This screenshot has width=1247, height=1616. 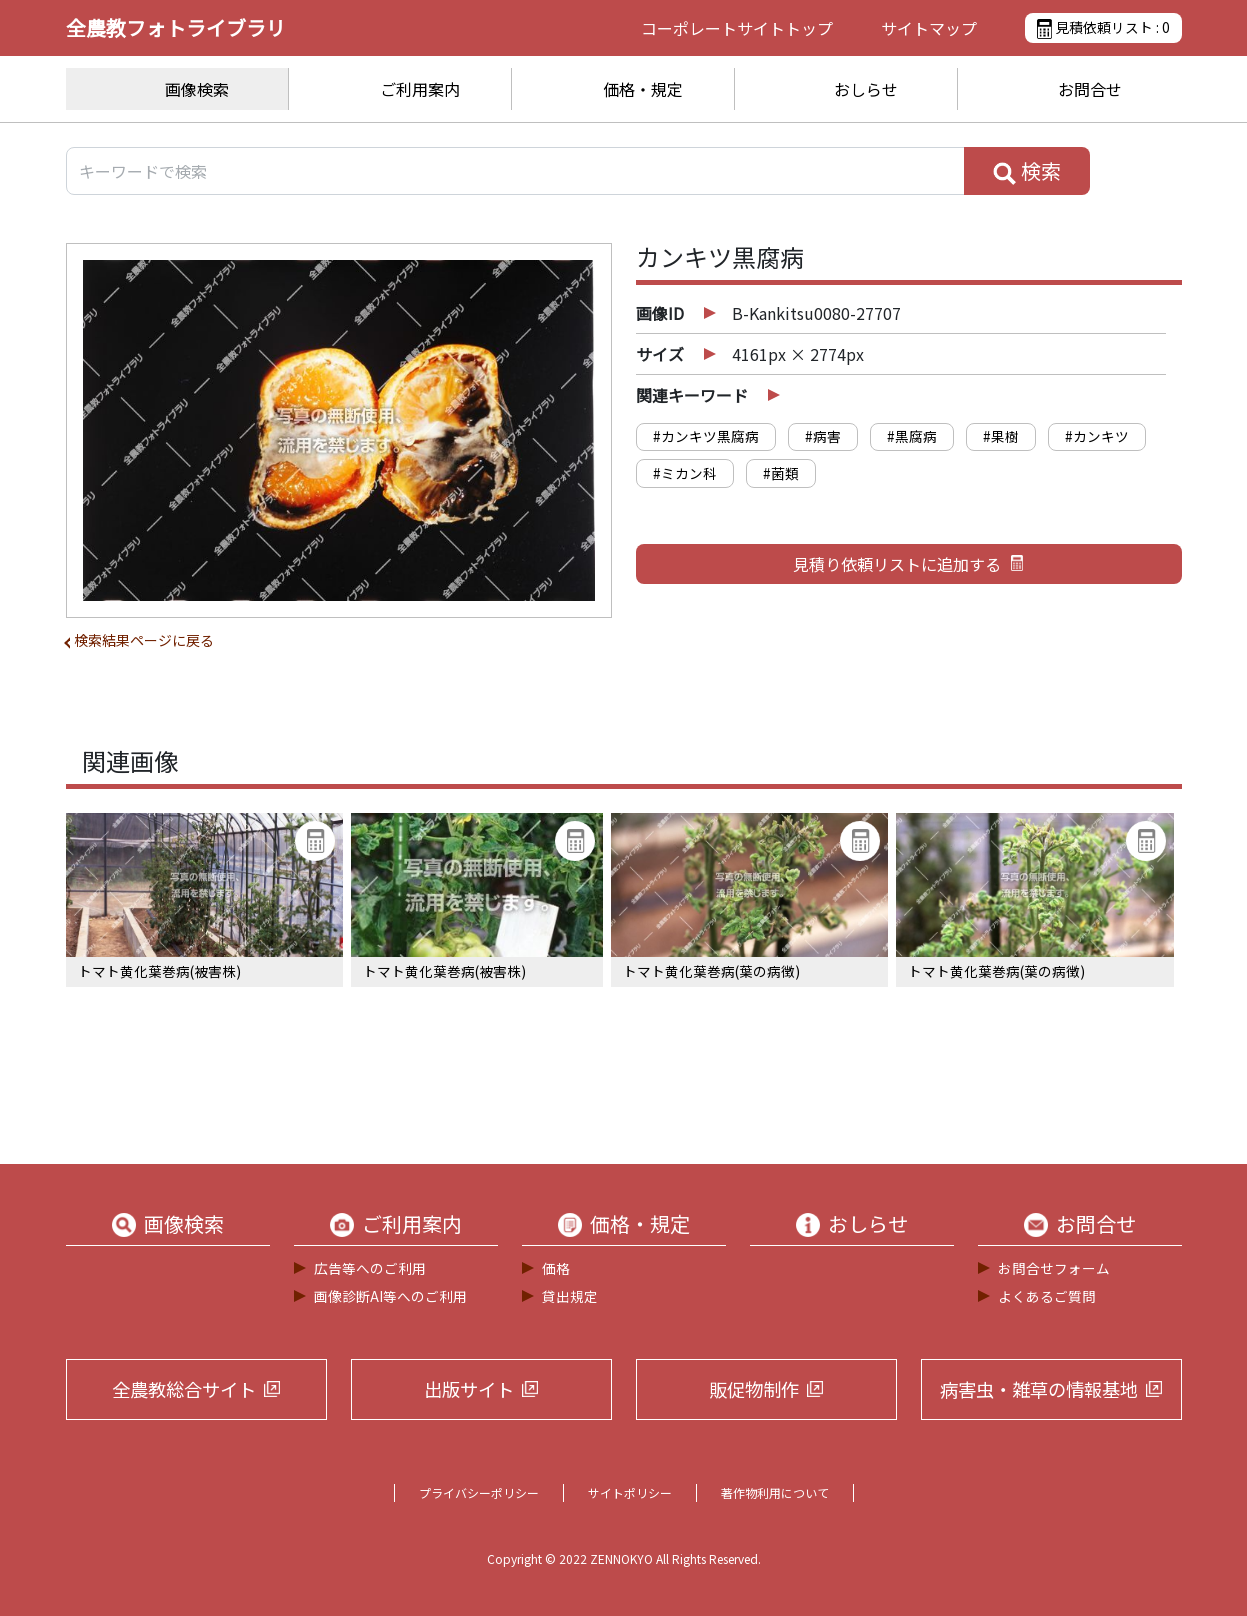 What do you see at coordinates (1054, 1268) in the screenshot?
I see `お問合せフォーム` at bounding box center [1054, 1268].